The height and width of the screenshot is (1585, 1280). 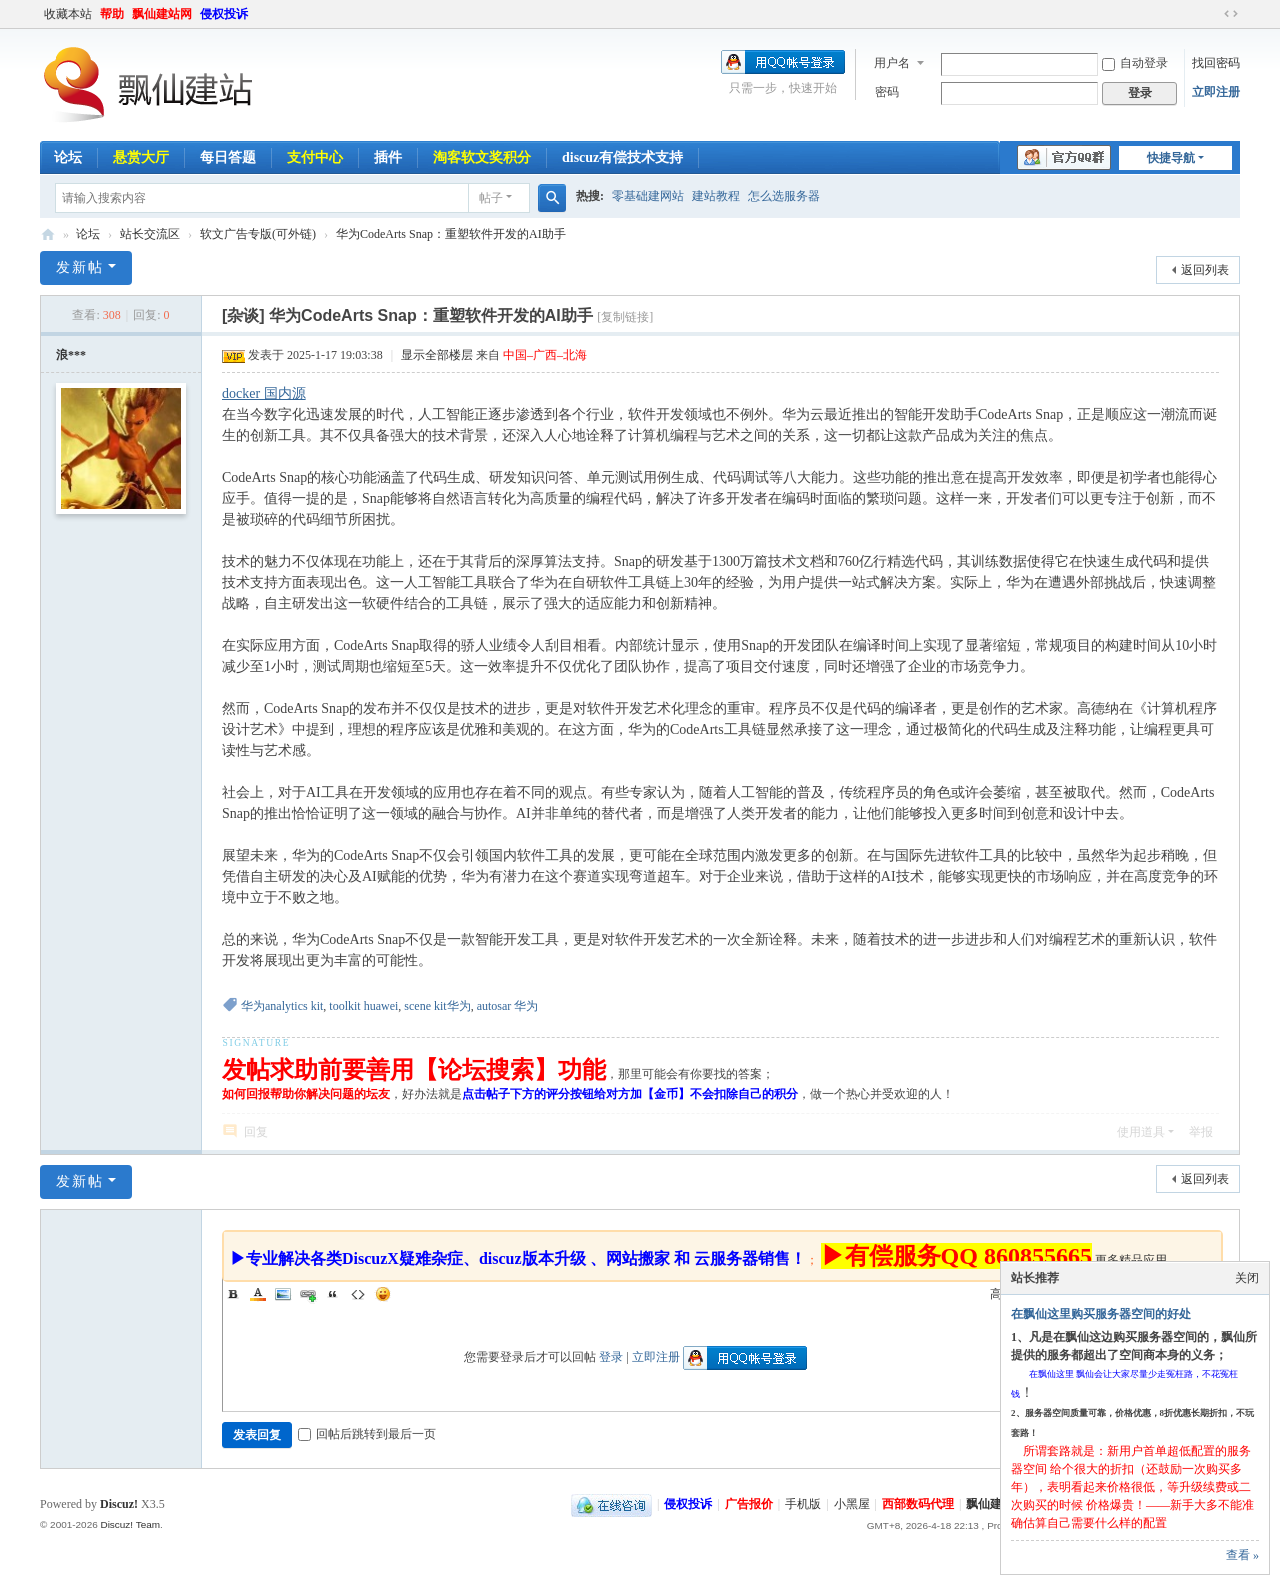 I want to click on 建站教程, so click(x=716, y=196).